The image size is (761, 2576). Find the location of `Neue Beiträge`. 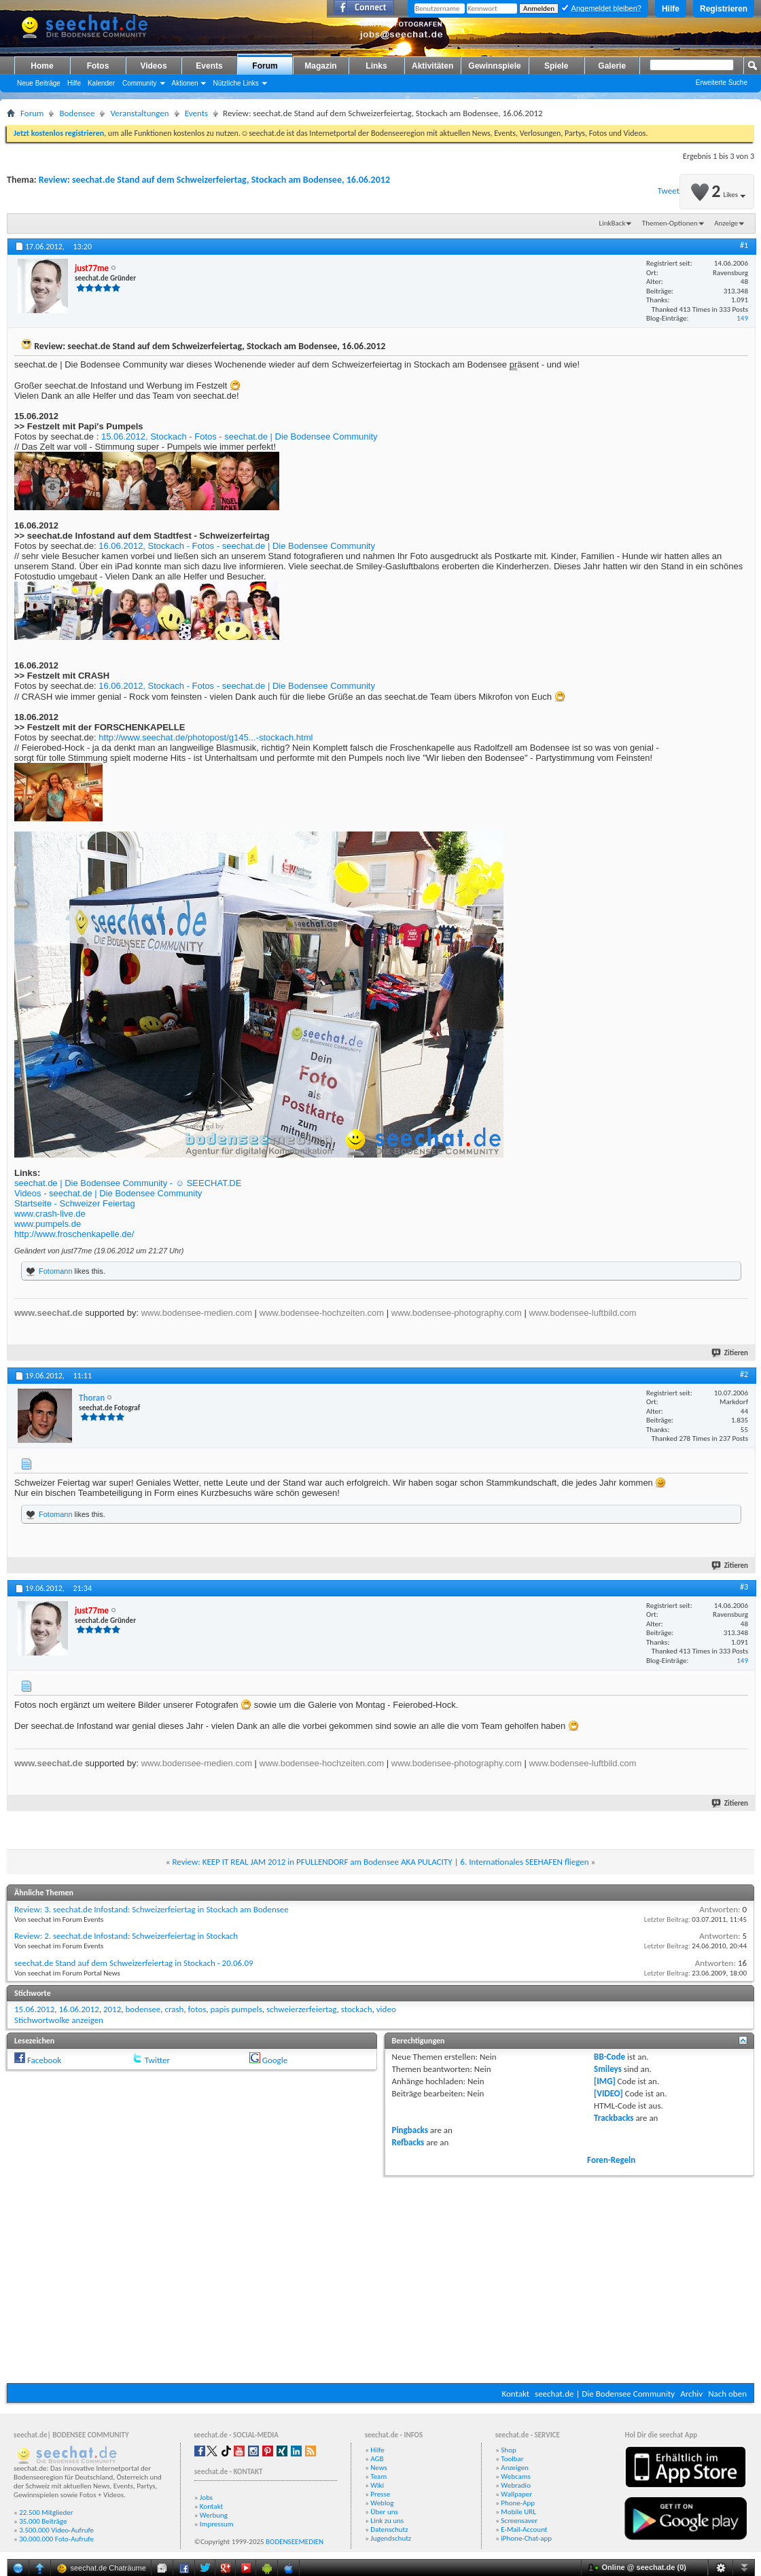

Neue Beiträge is located at coordinates (38, 83).